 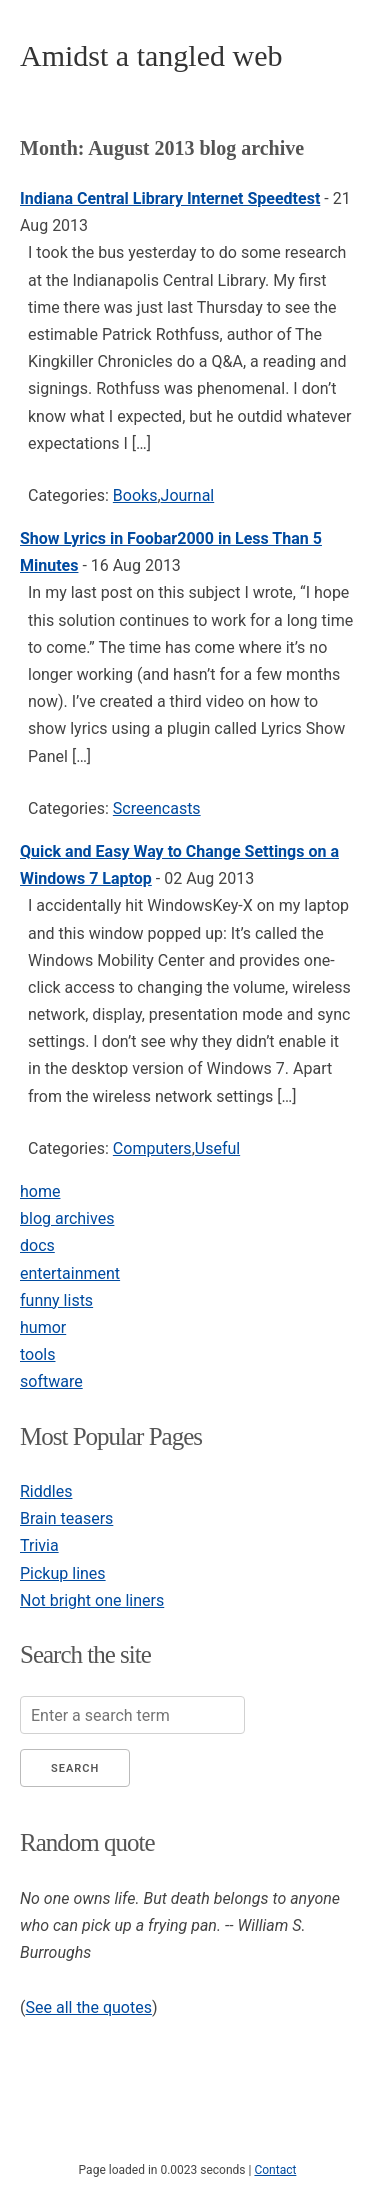 What do you see at coordinates (51, 1381) in the screenshot?
I see `software` at bounding box center [51, 1381].